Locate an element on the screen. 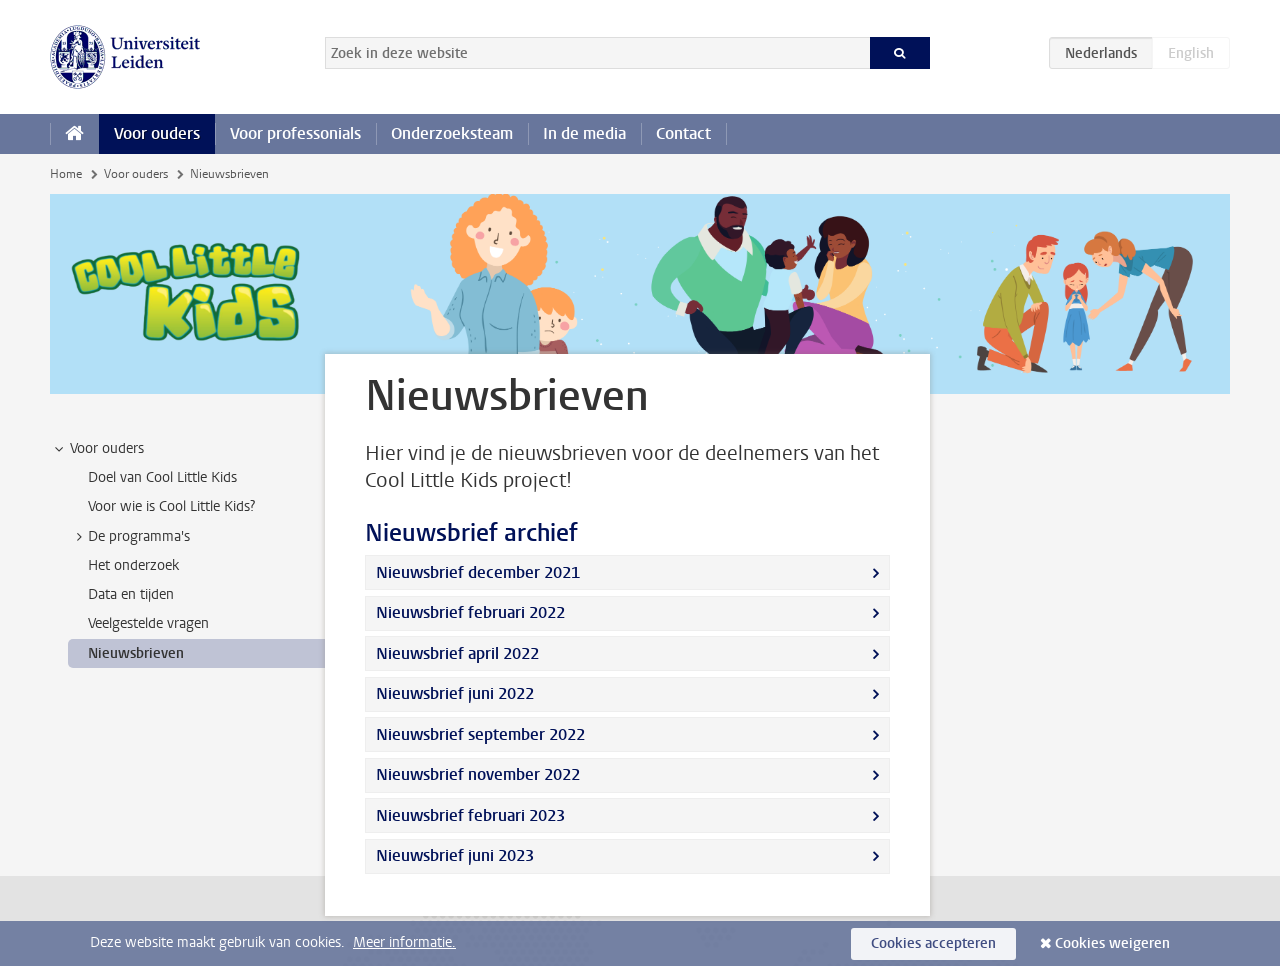 This screenshot has width=1280, height=966. Doel van Cool Little Kids [treeitem] is located at coordinates (162, 477).